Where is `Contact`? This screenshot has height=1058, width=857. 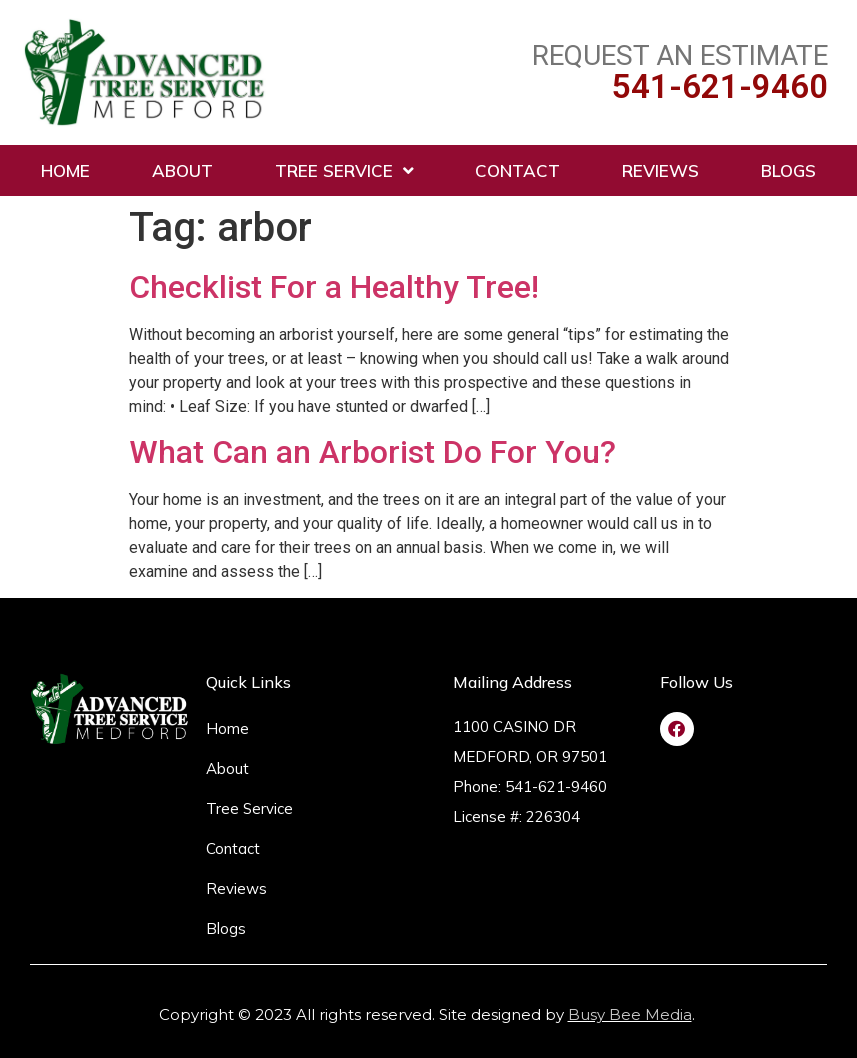
Contact is located at coordinates (517, 170).